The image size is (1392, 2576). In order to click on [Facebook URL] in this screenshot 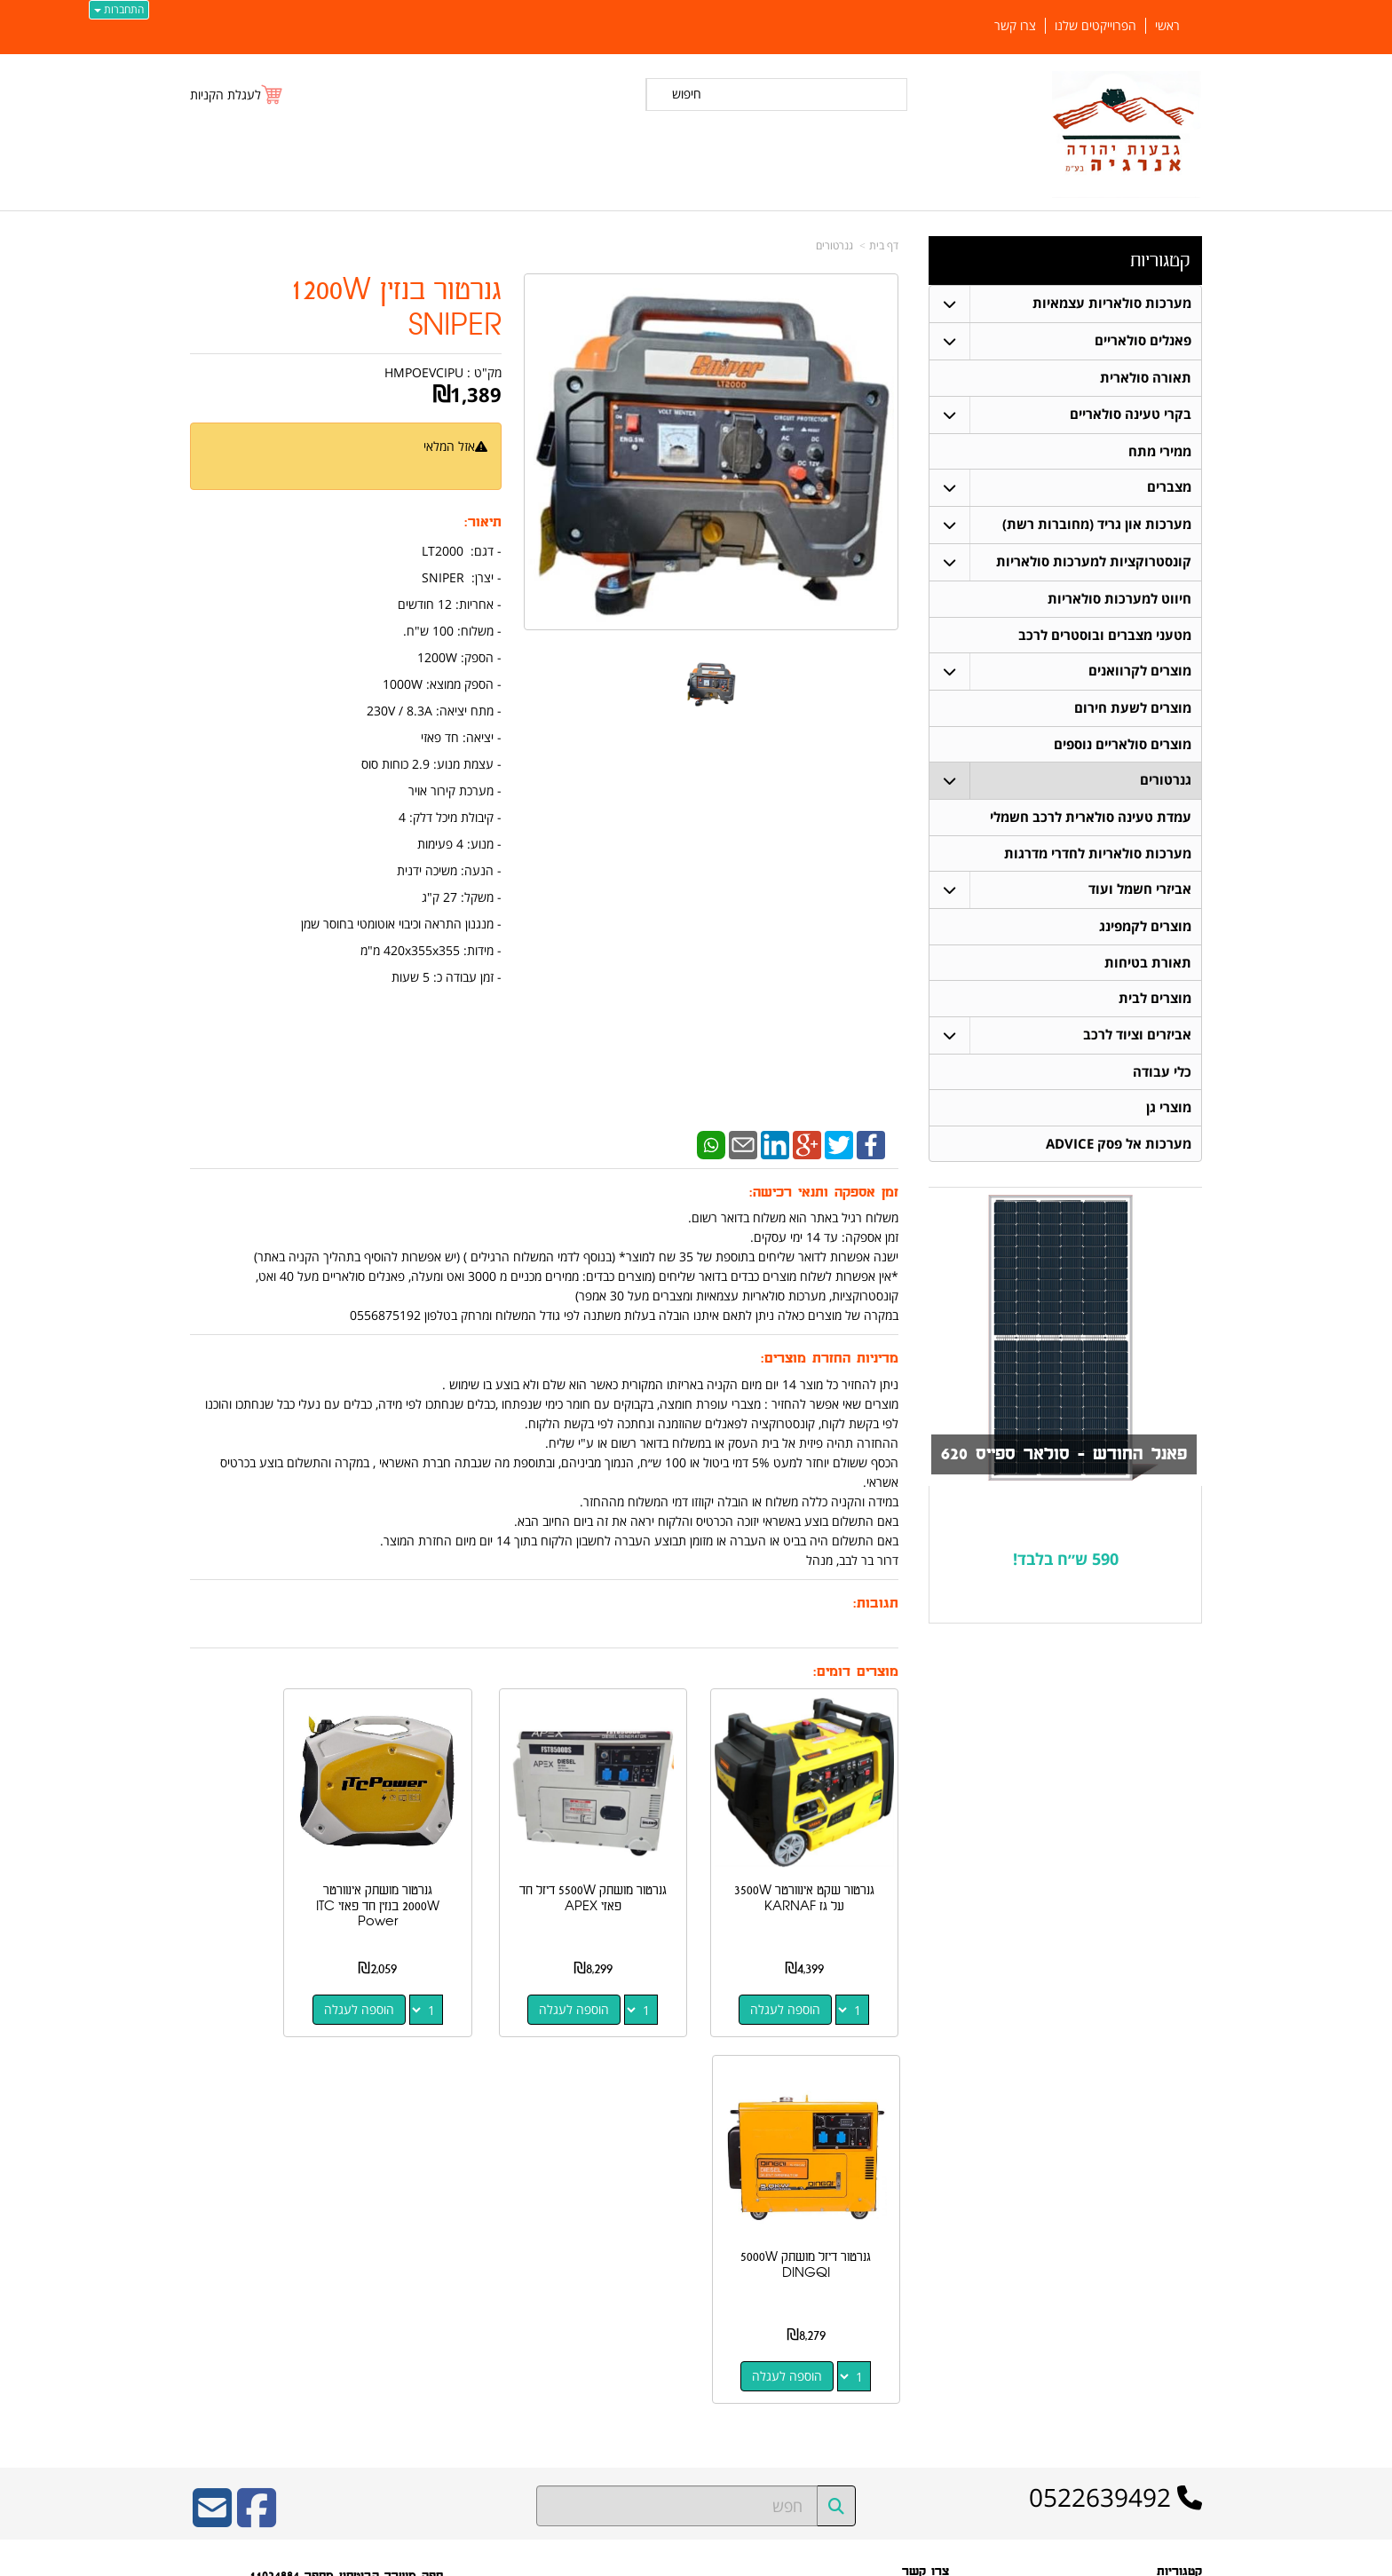, I will do `click(256, 2122)`.